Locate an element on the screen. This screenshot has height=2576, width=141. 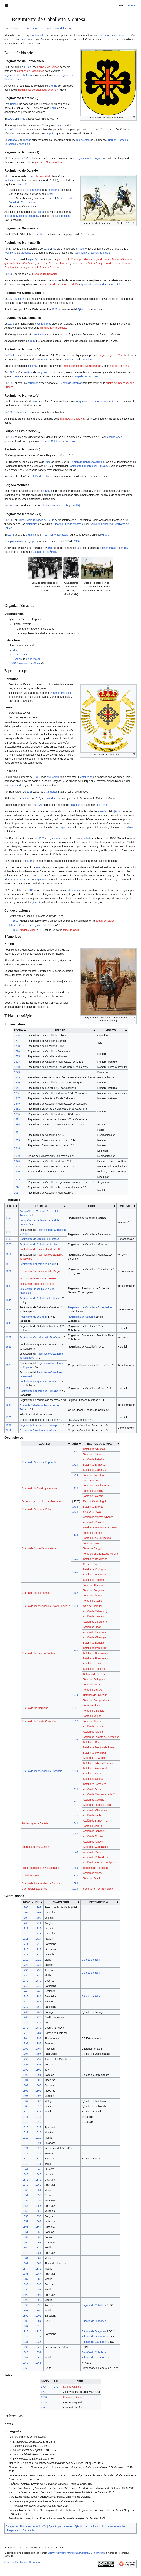
1800 is located at coordinates (38, 2069).